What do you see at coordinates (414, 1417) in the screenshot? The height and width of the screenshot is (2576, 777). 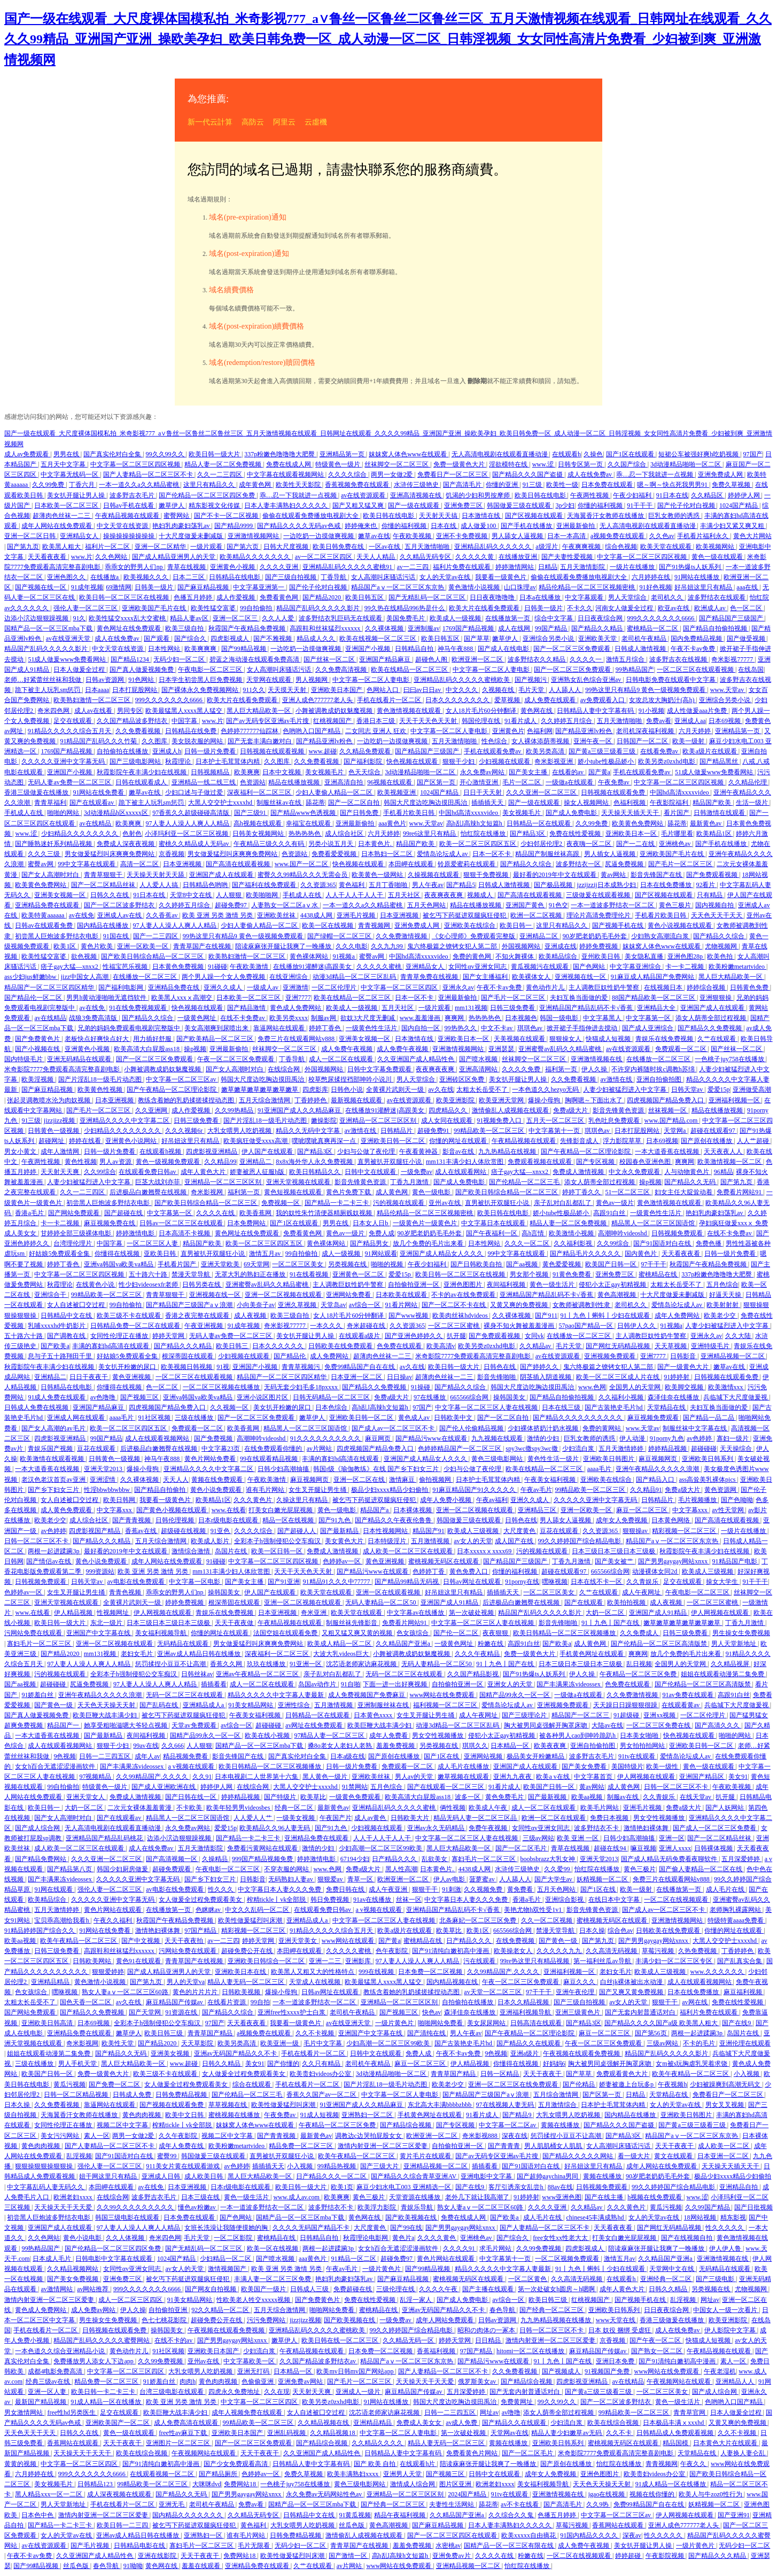 I see `黄色成人av` at bounding box center [414, 1417].